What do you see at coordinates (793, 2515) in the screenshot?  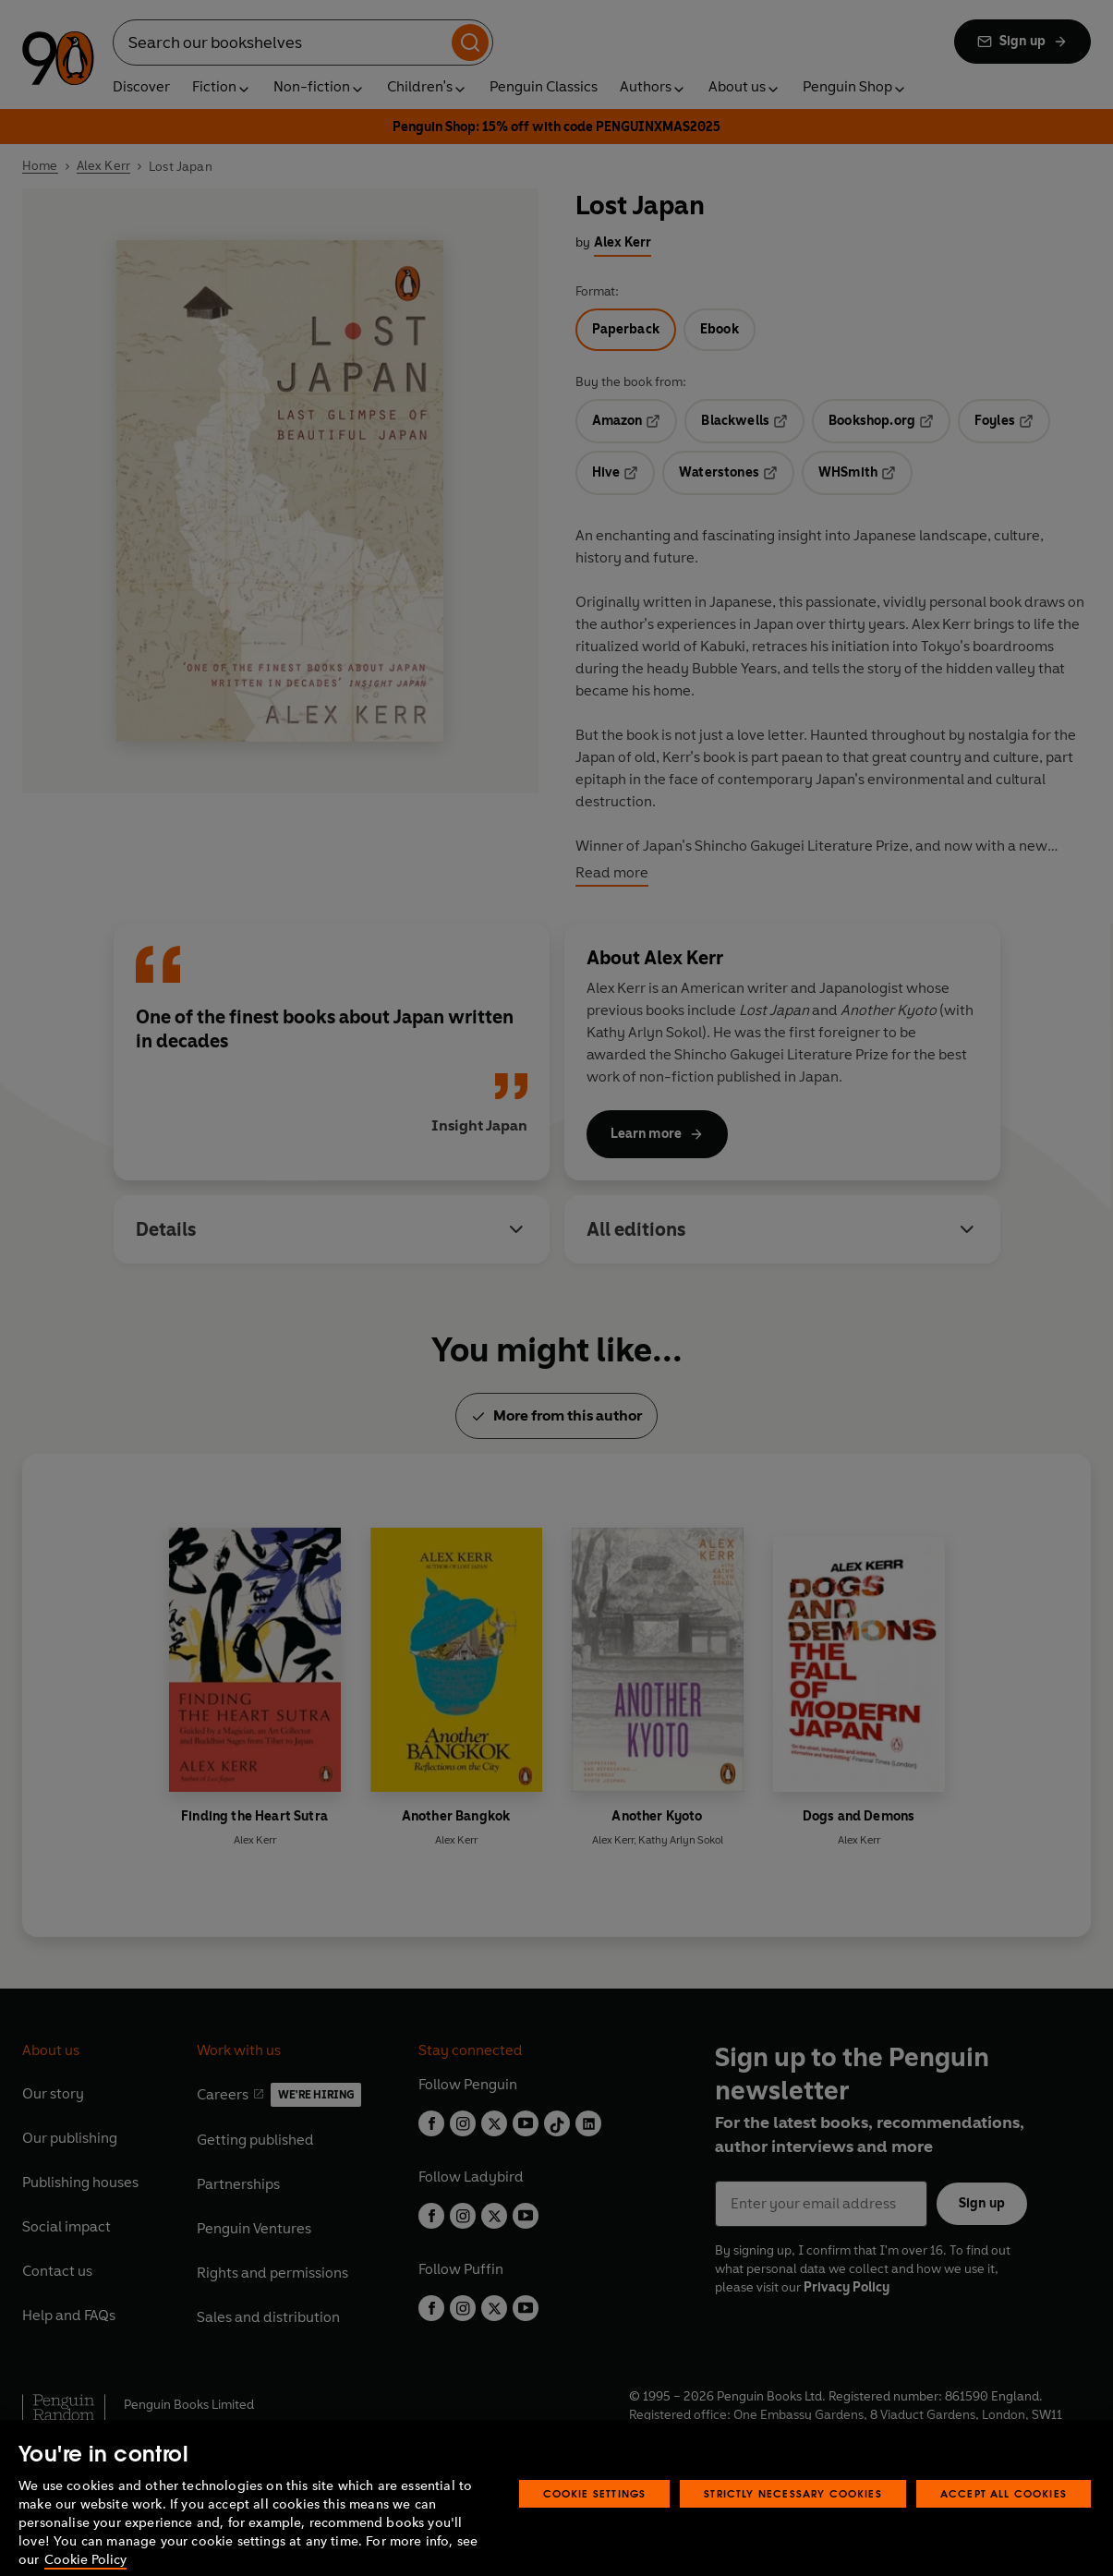 I see `Strictly Necessary Cookies` at bounding box center [793, 2515].